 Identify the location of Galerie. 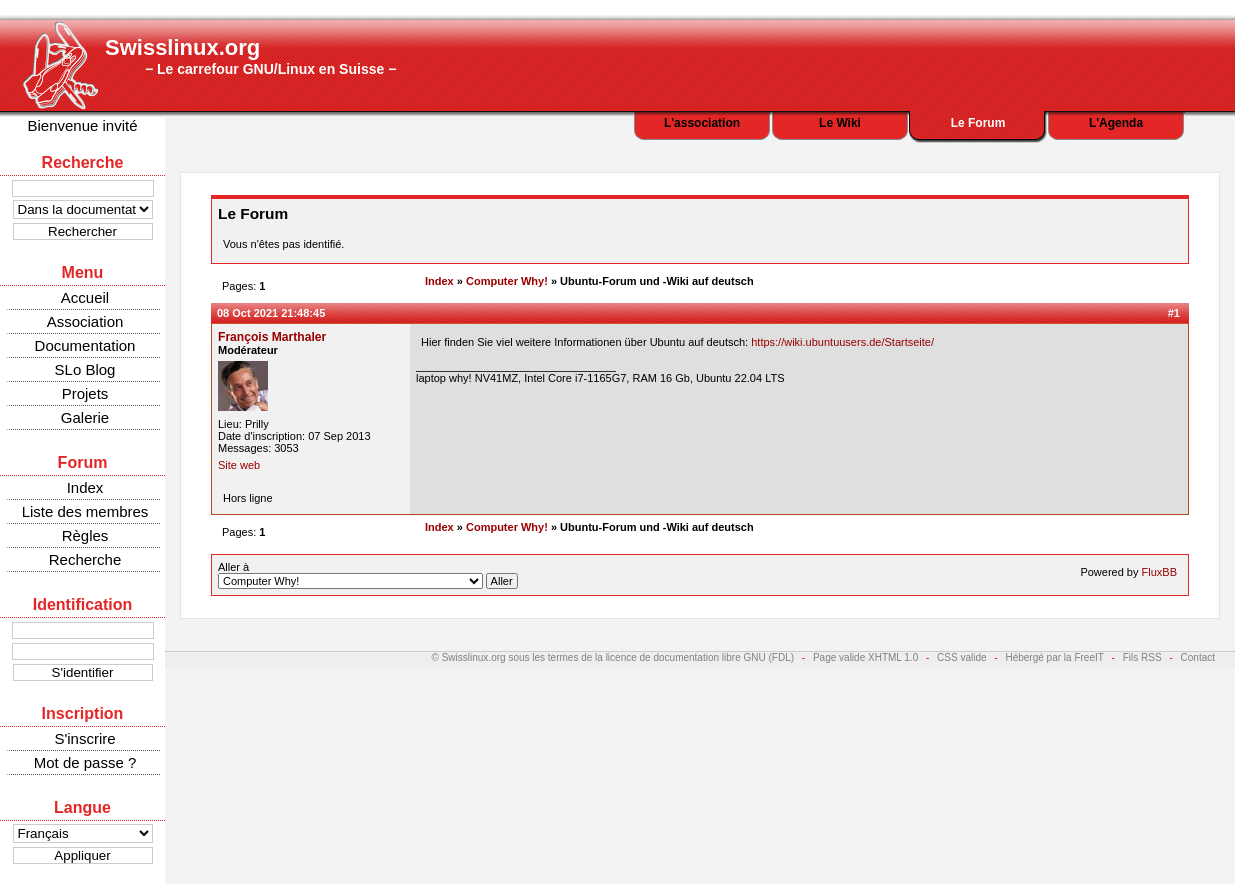
(85, 417).